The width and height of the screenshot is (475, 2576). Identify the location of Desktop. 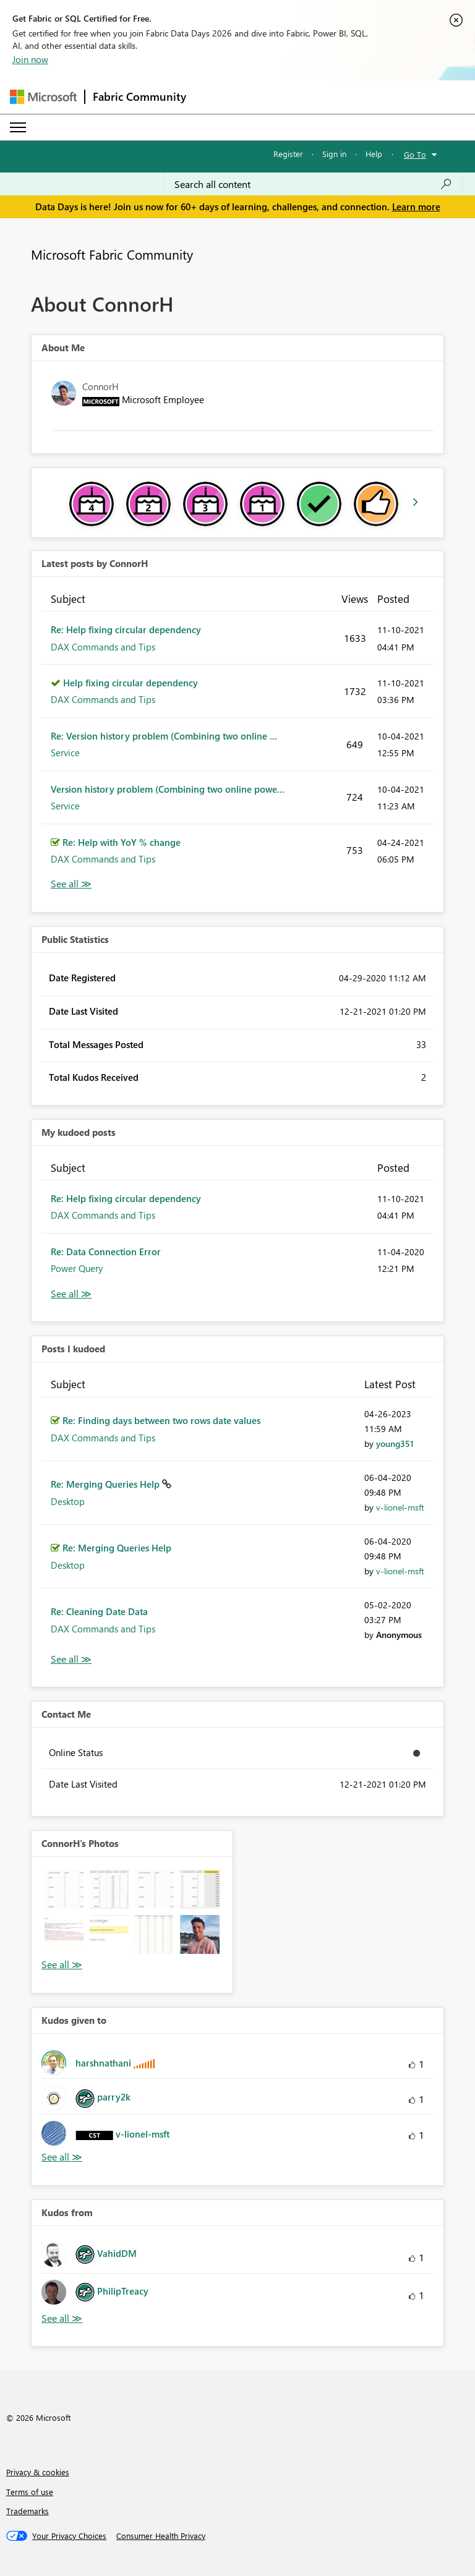
(68, 1501).